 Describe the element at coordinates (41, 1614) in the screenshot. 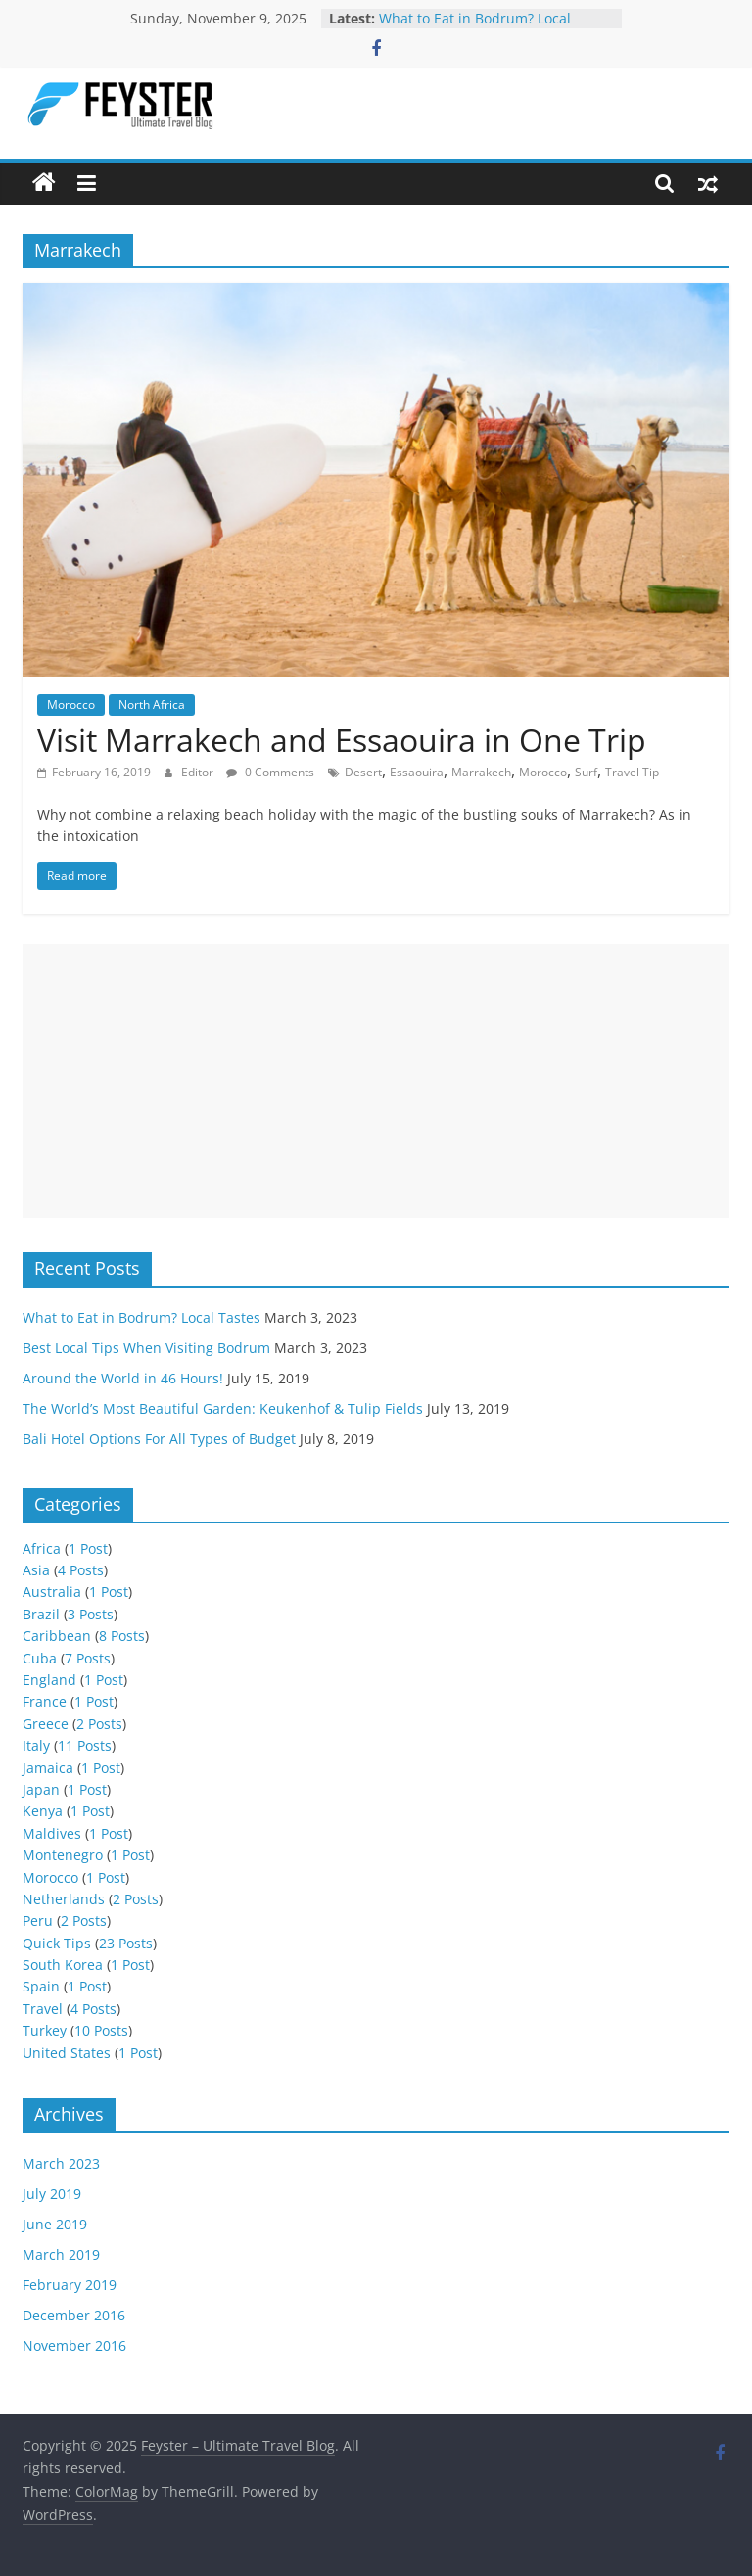

I see `Brazil` at that location.